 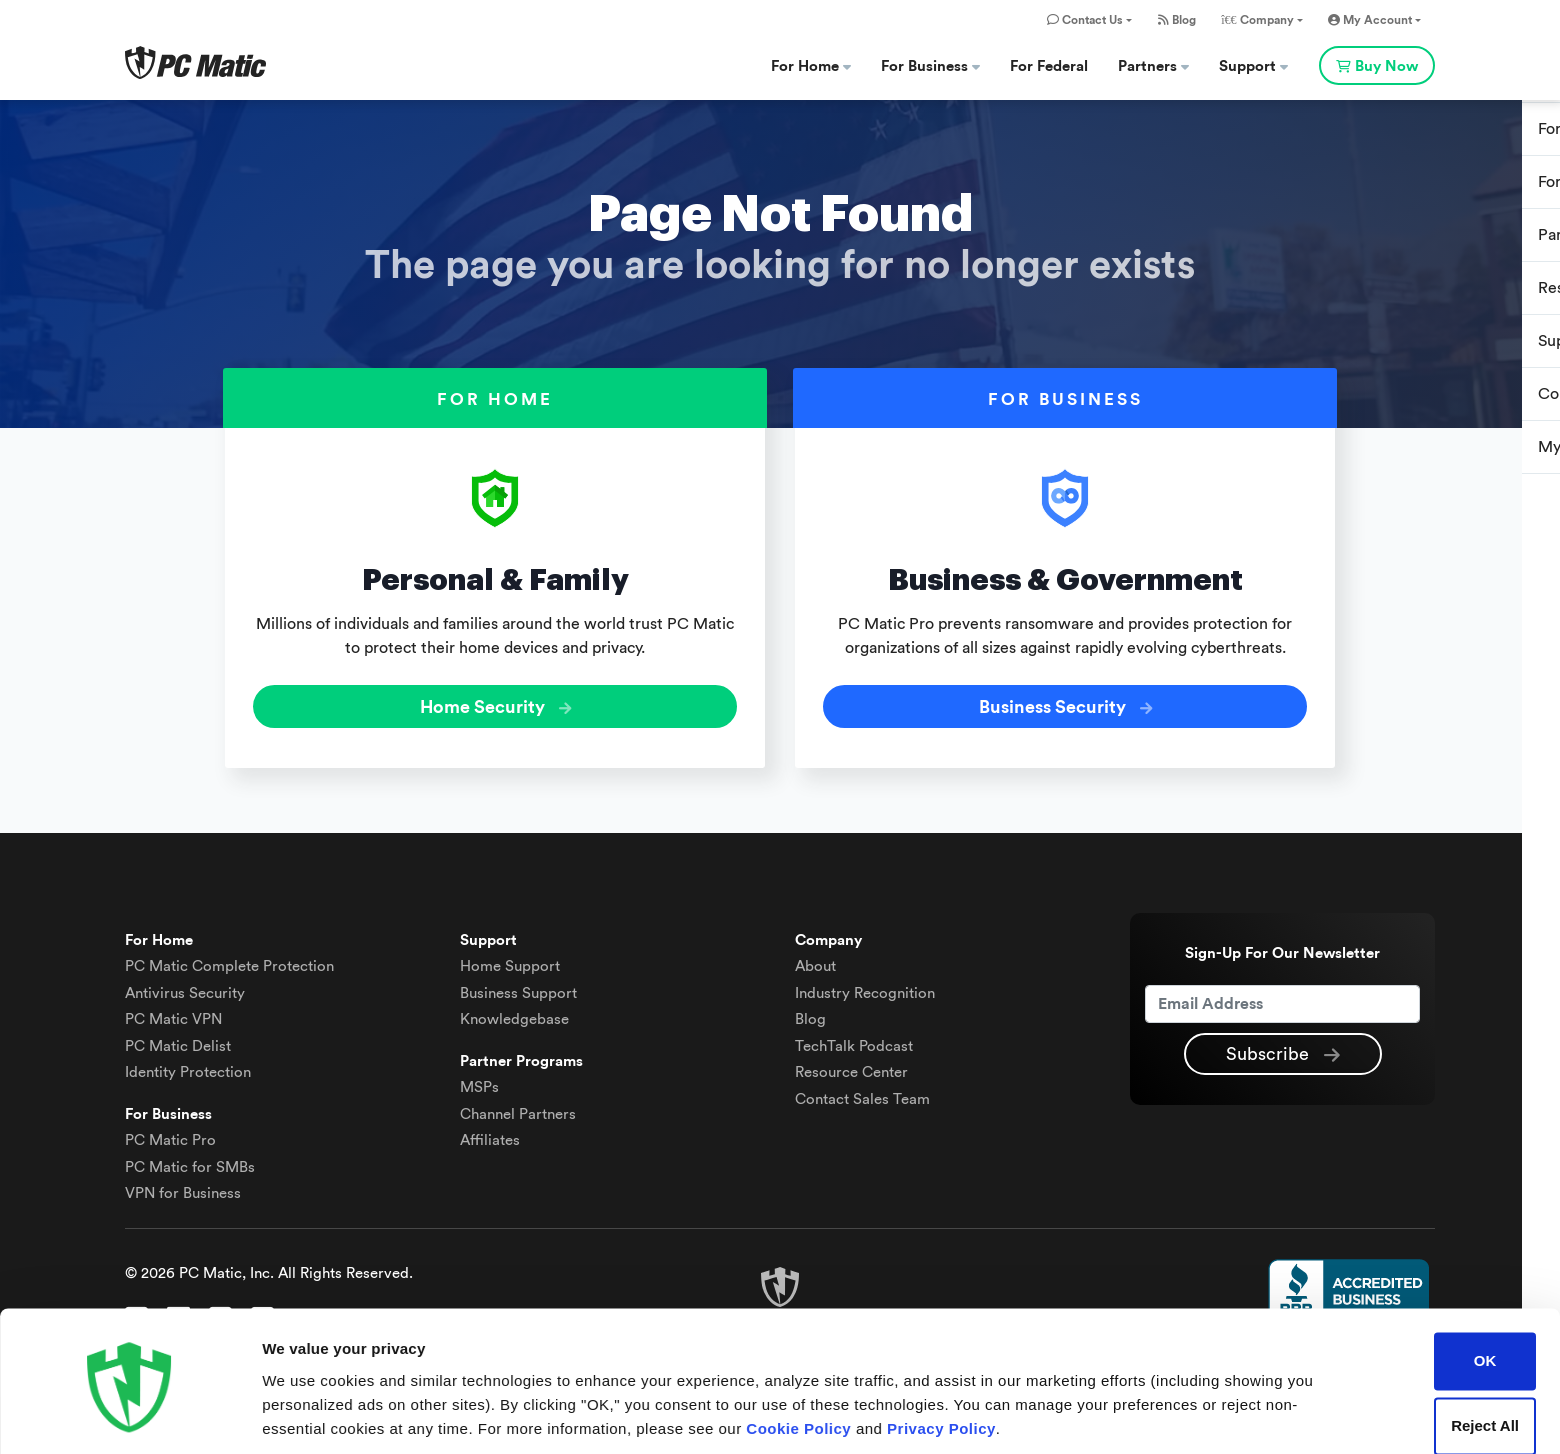 I want to click on Show details, so click(x=308, y=1414).